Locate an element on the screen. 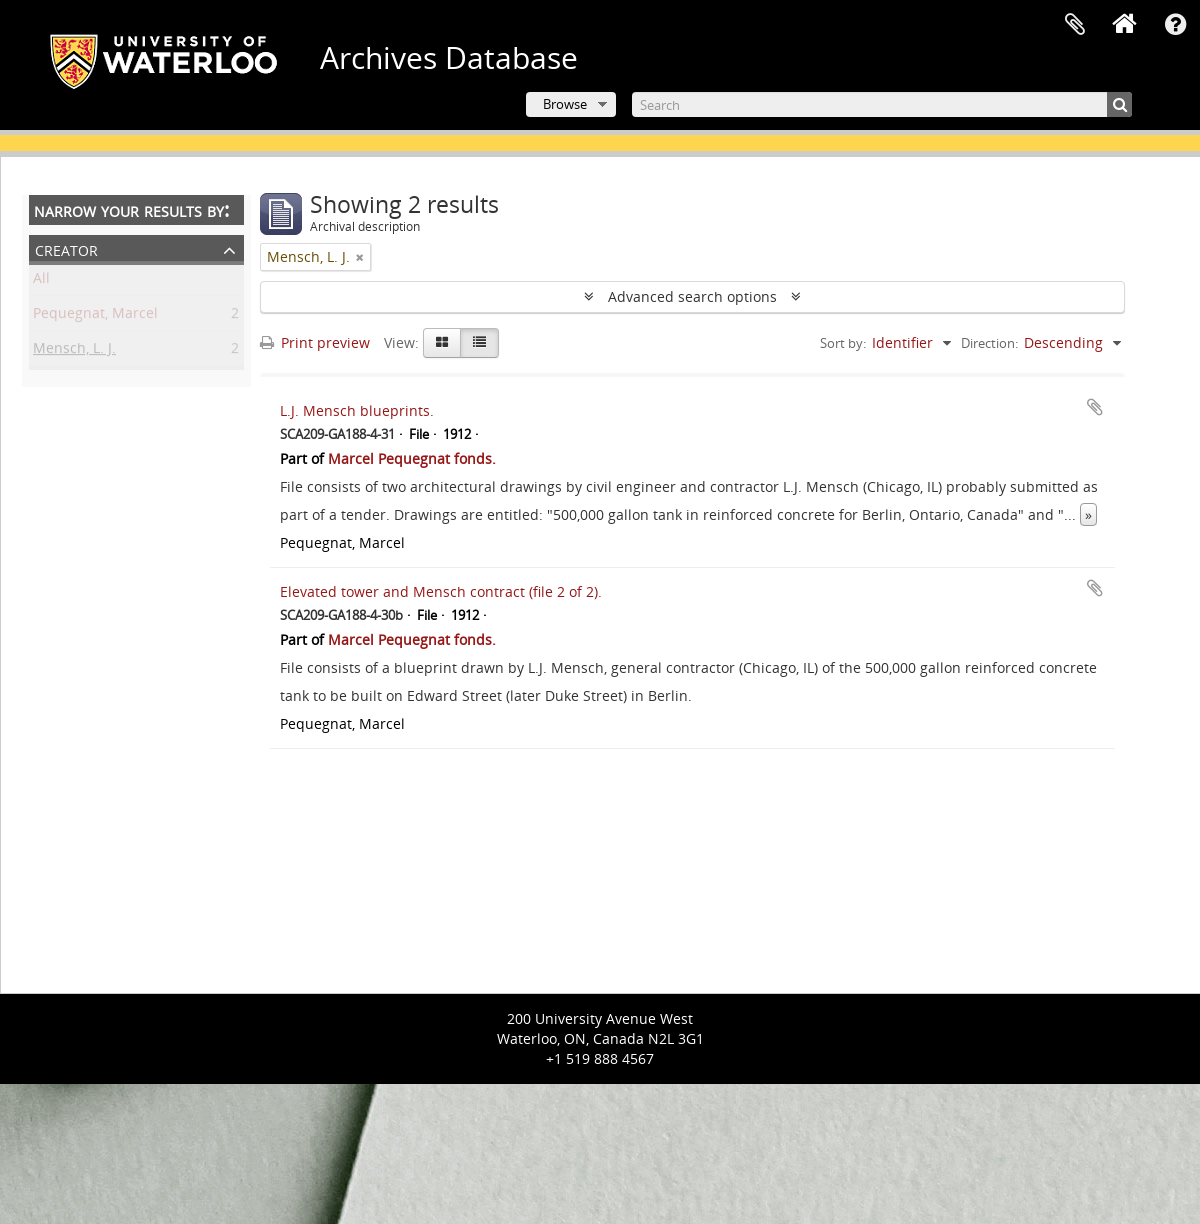 This screenshot has height=1224, width=1200. [Search] is located at coordinates (882, 104).